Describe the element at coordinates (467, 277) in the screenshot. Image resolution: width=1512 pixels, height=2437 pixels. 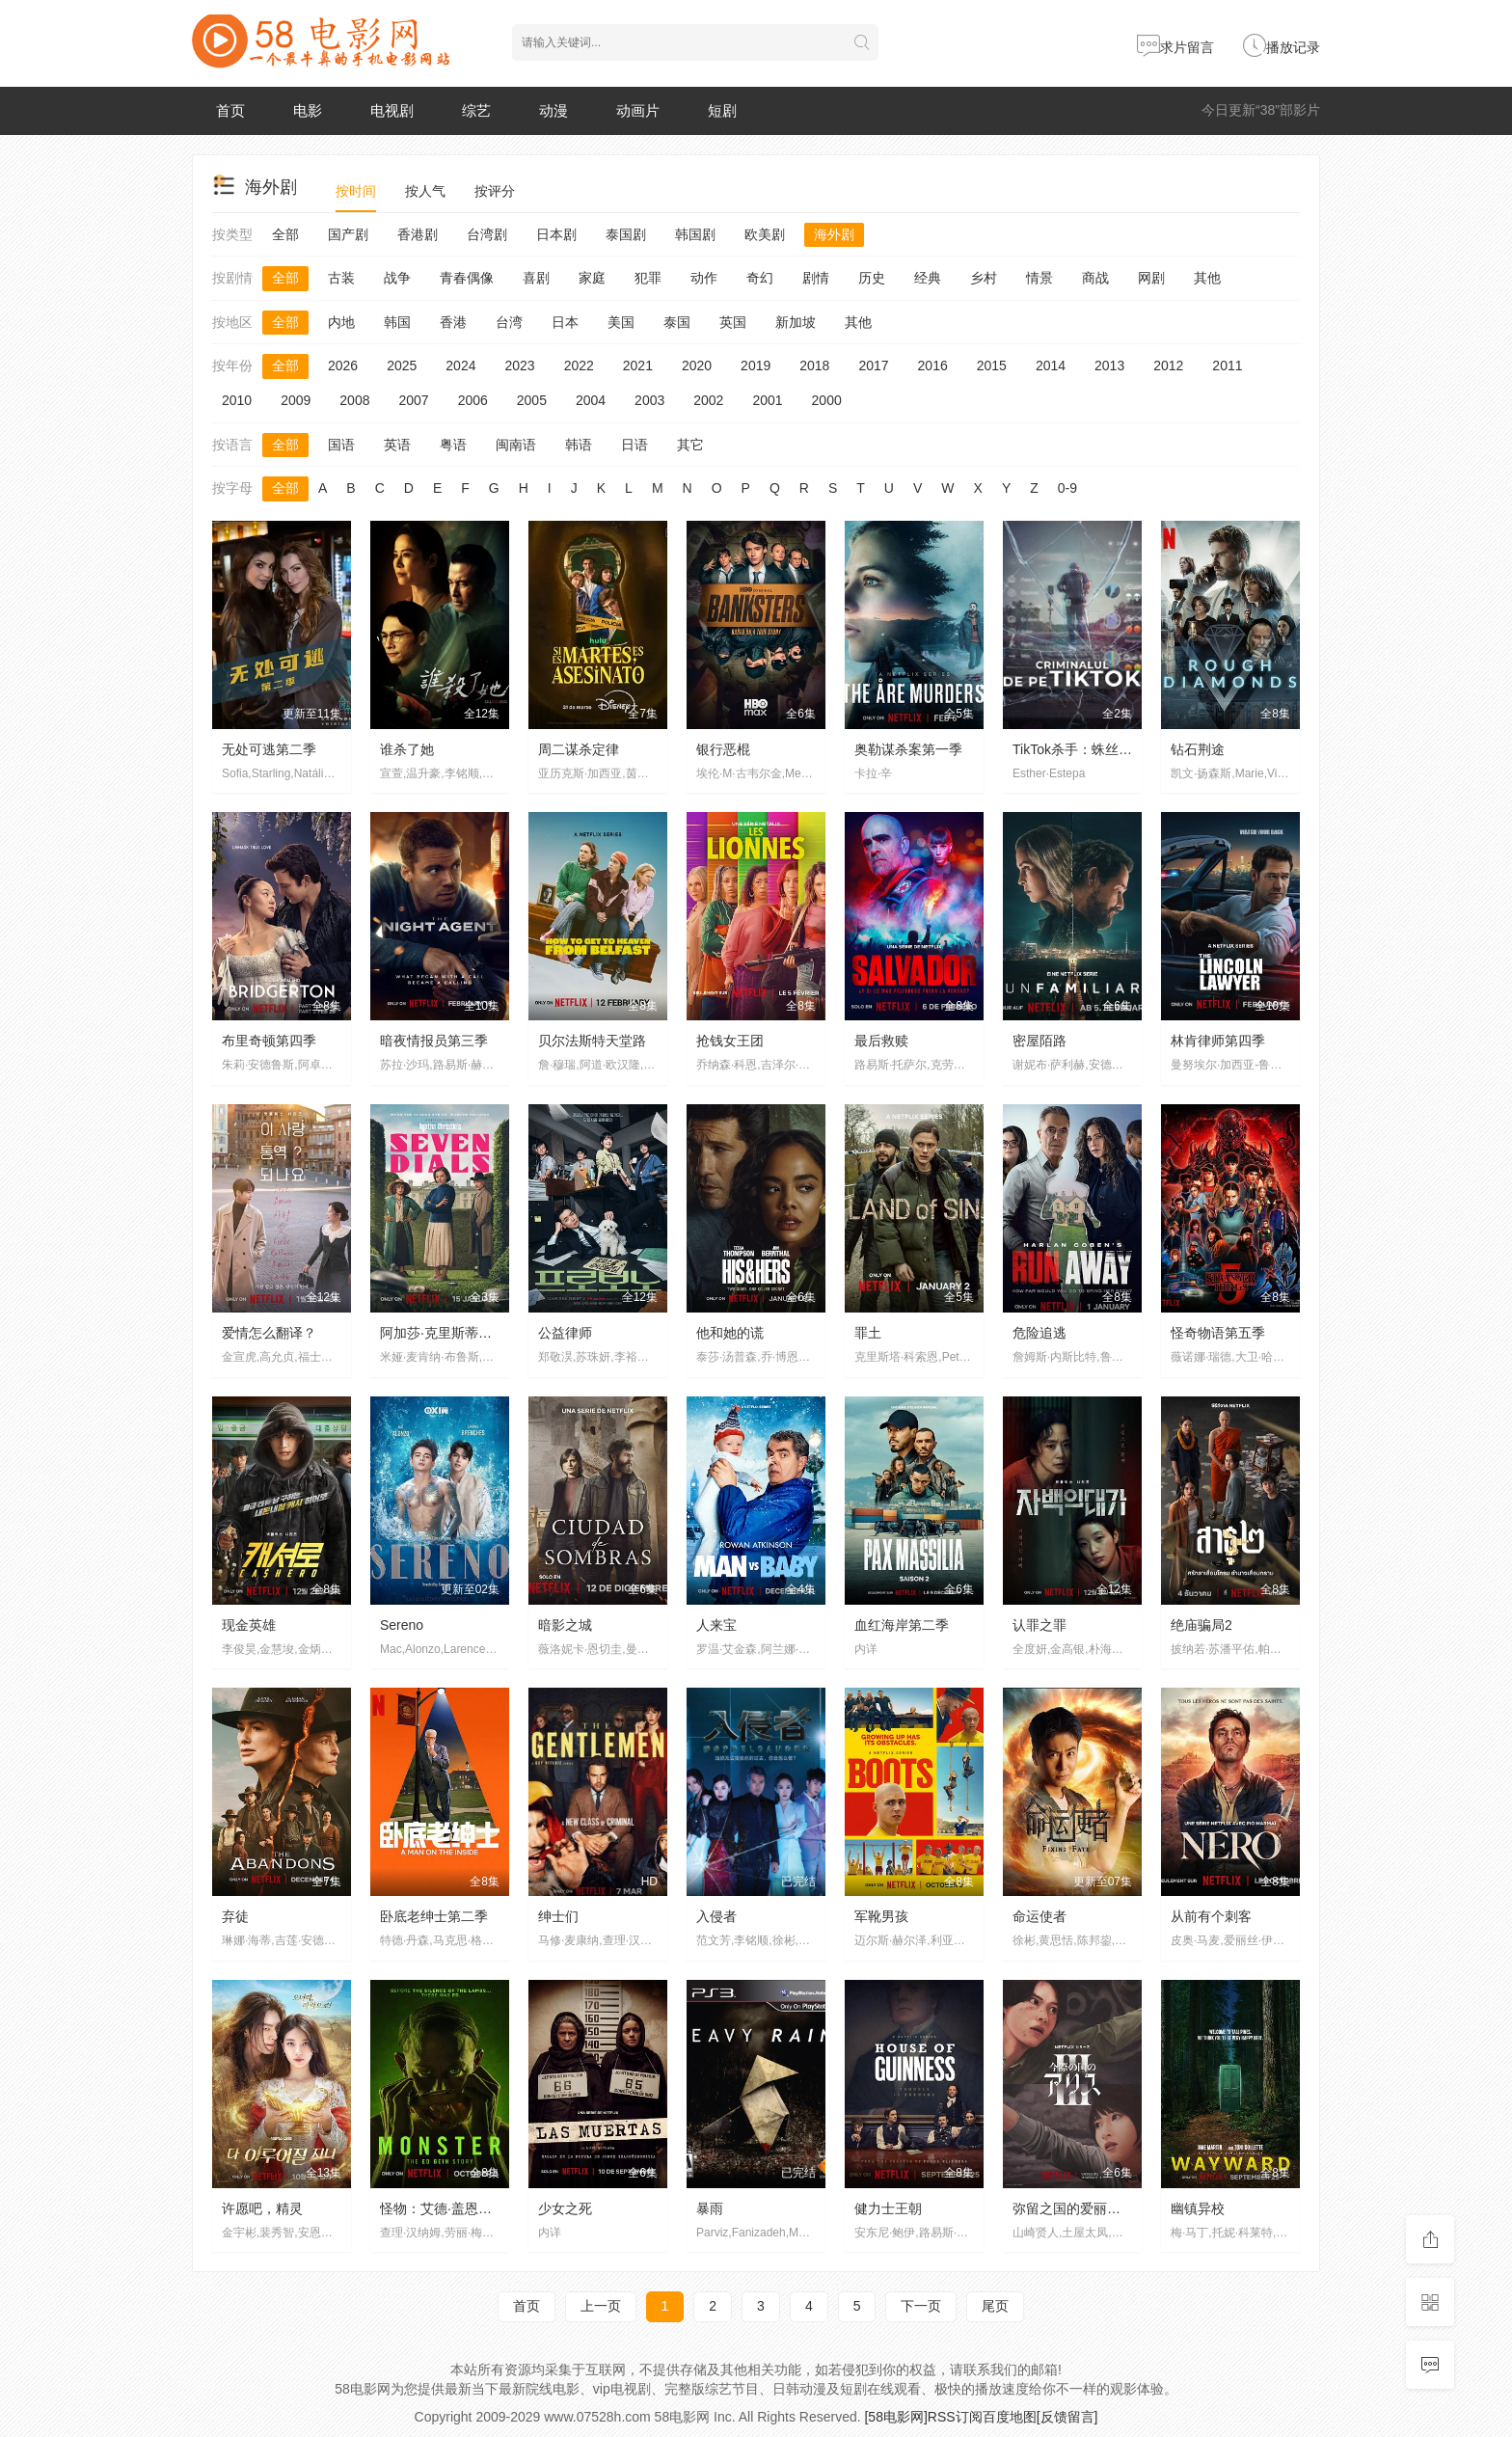
I see `青春偶像` at that location.